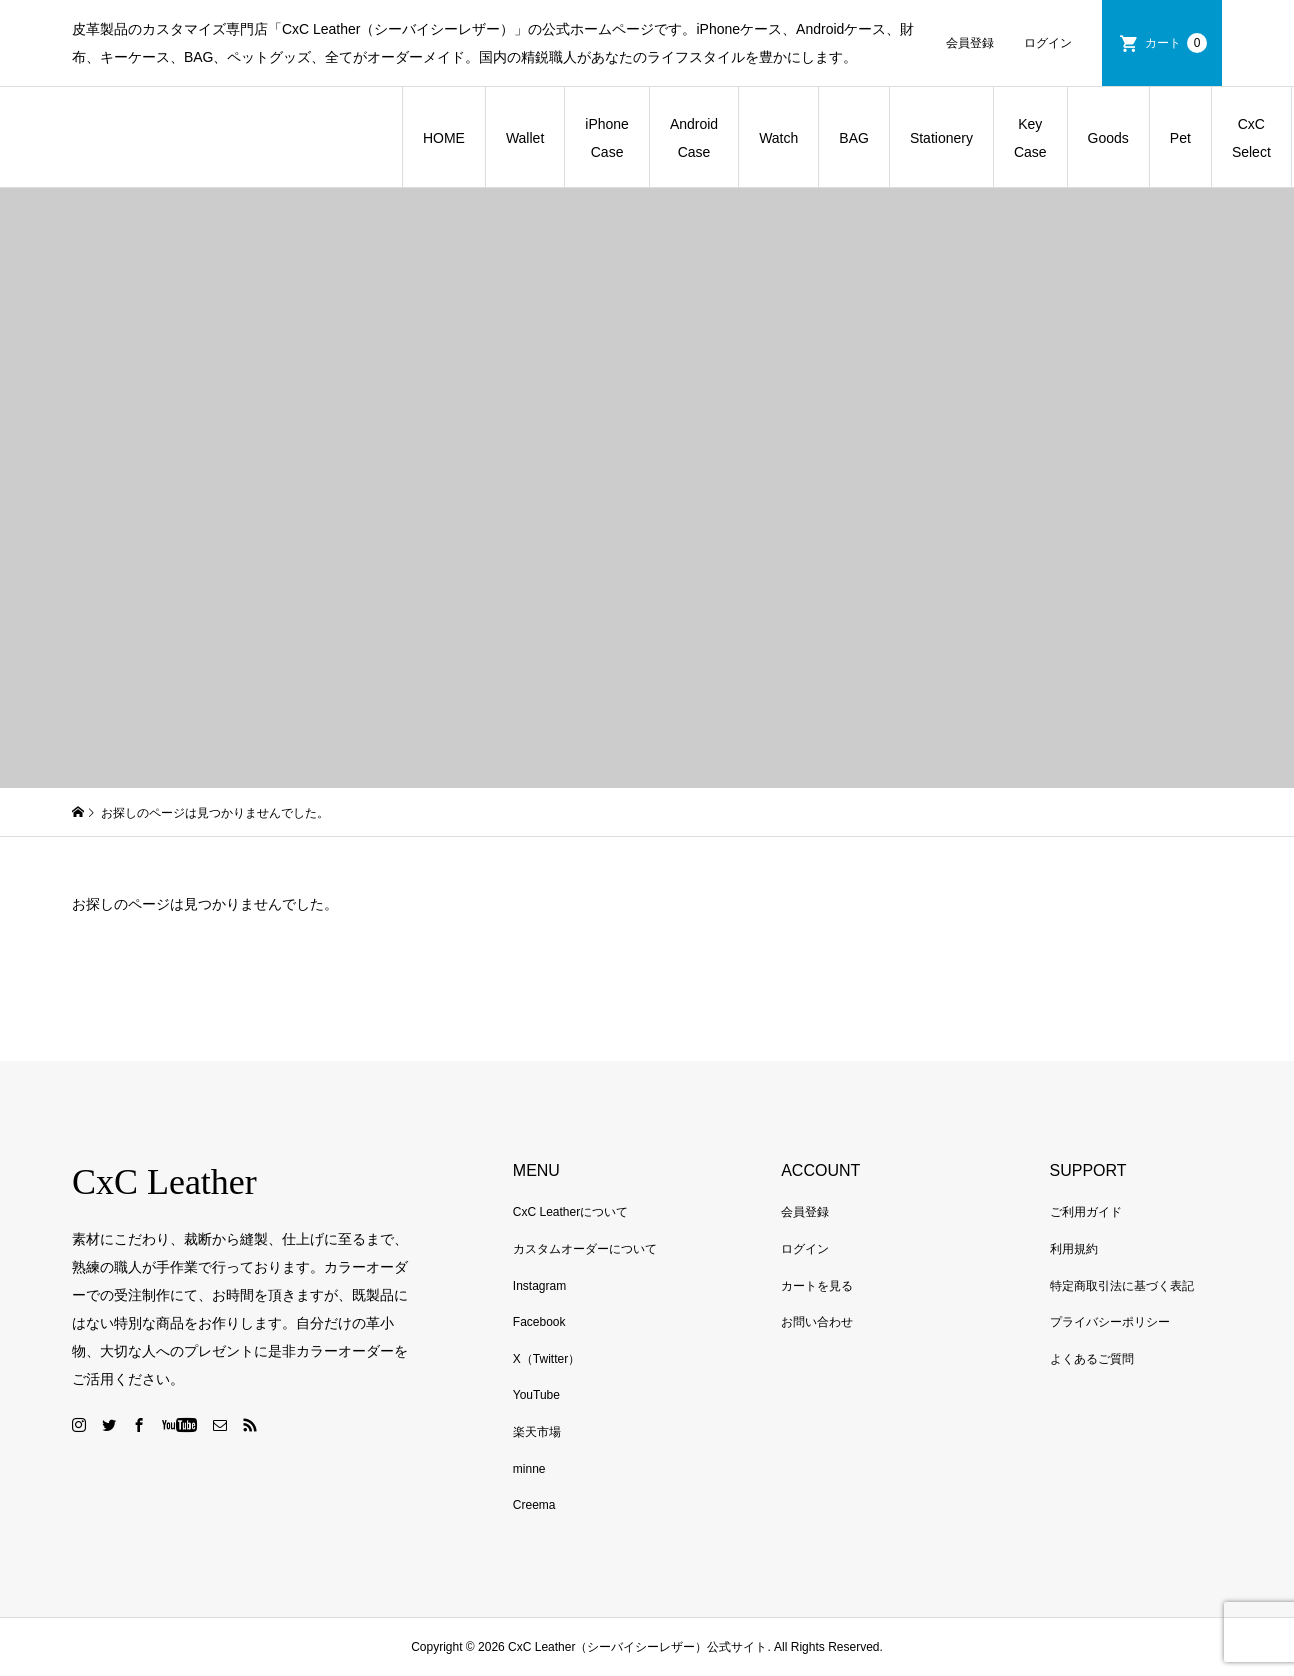  What do you see at coordinates (817, 1322) in the screenshot?
I see `お問い合わせ` at bounding box center [817, 1322].